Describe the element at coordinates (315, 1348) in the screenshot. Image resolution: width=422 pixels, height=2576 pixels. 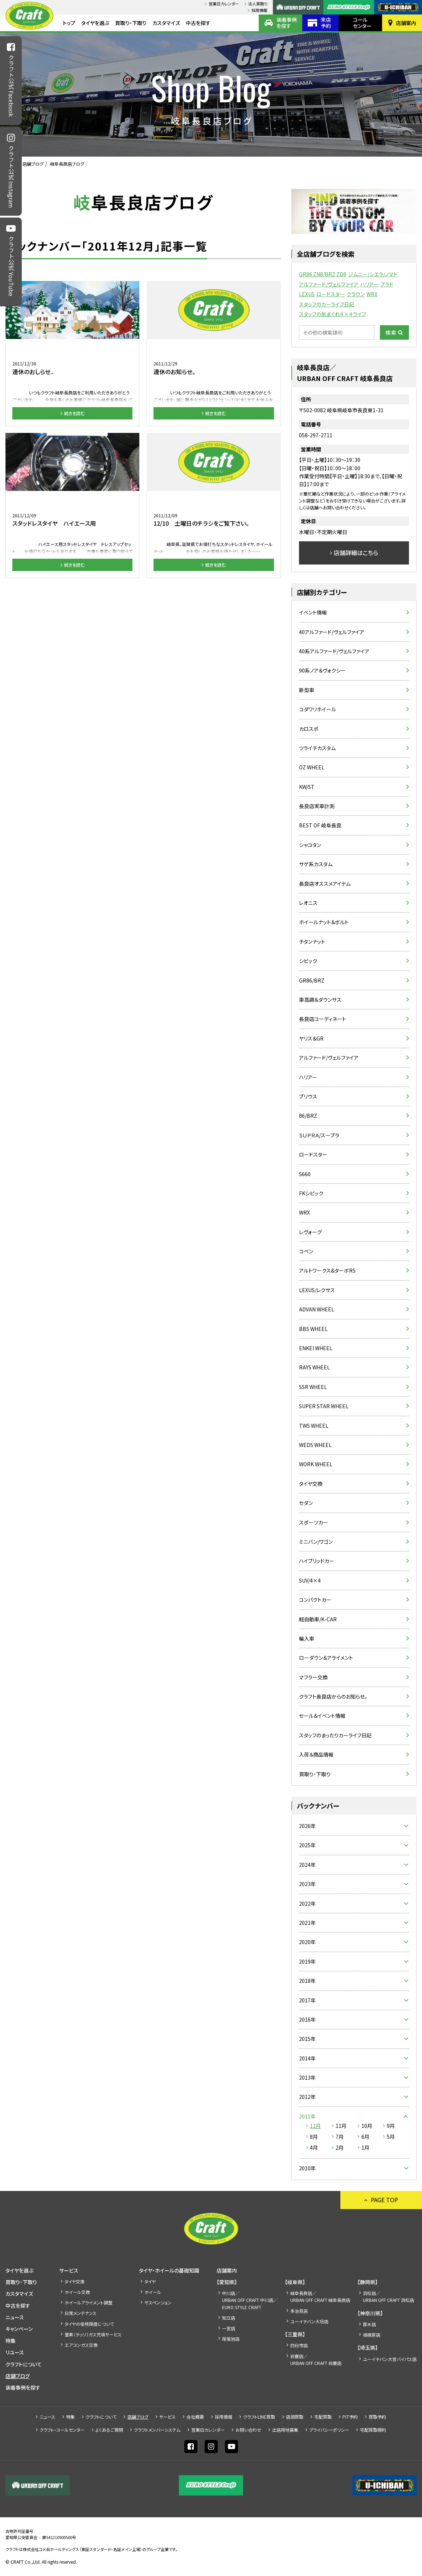
I see `ENKEI WHEEL` at that location.